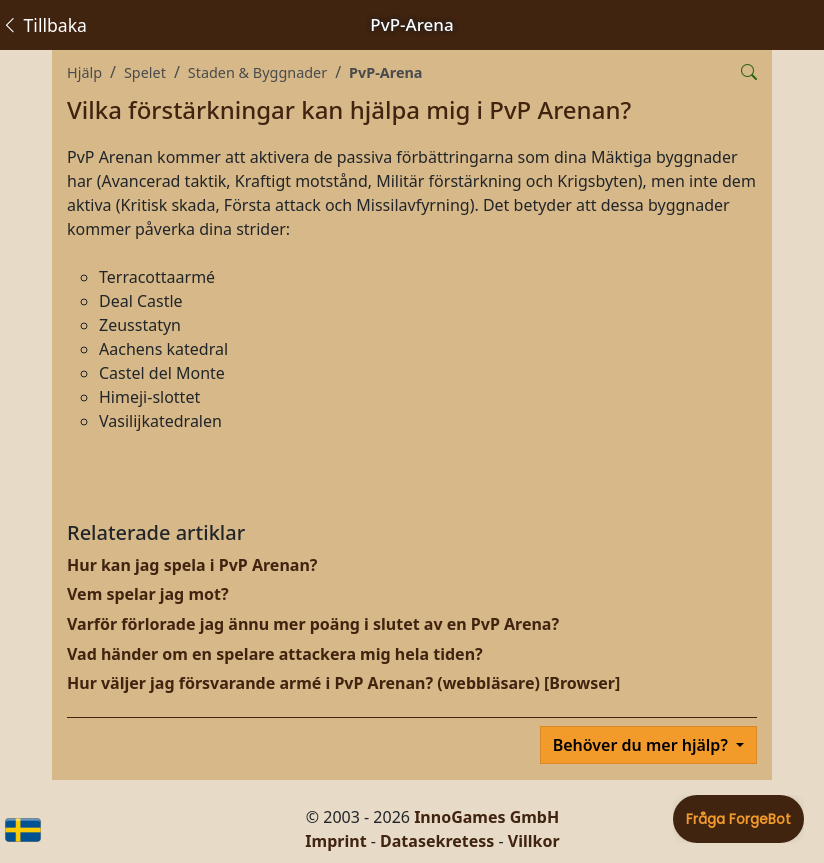 This screenshot has width=824, height=863. Describe the element at coordinates (335, 841) in the screenshot. I see `Imprint` at that location.